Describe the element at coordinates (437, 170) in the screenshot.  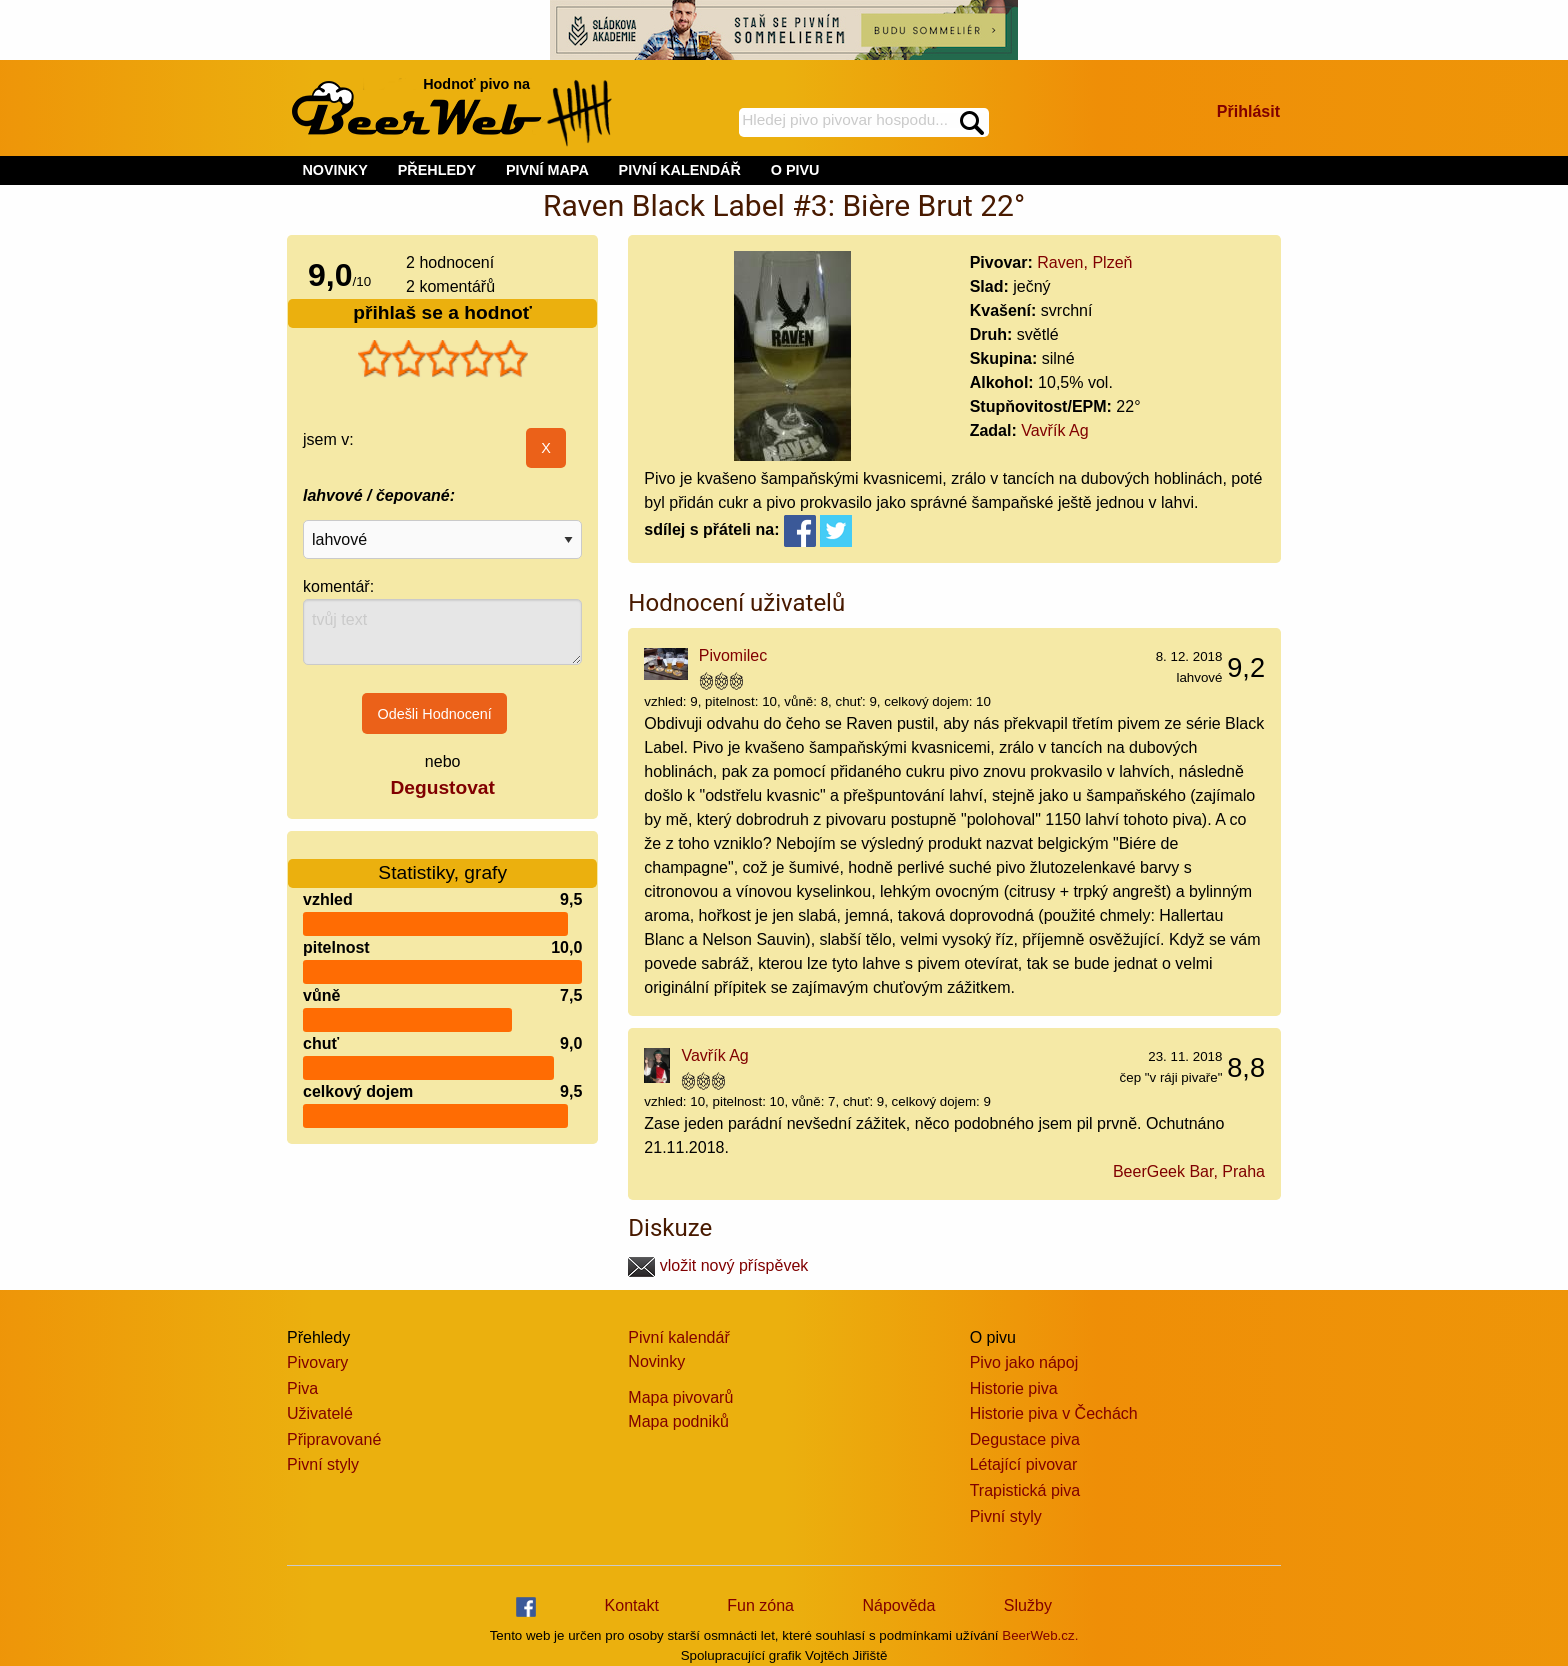
I see `PŘEHLEDY` at that location.